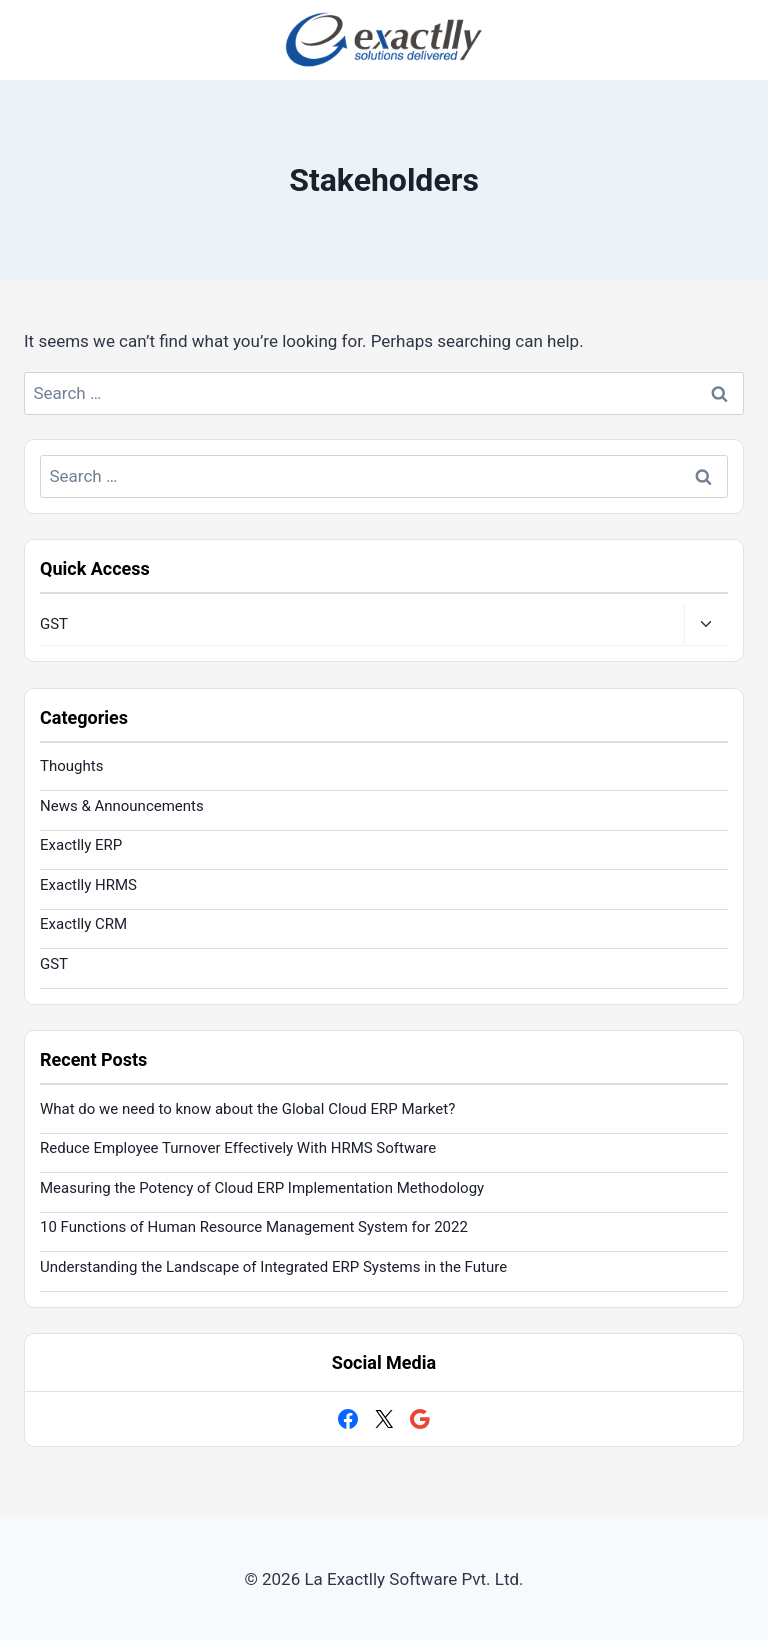 This screenshot has height=1640, width=768. What do you see at coordinates (238, 1148) in the screenshot?
I see `Reduce Employee Turnover Effectively With HRMS Software` at bounding box center [238, 1148].